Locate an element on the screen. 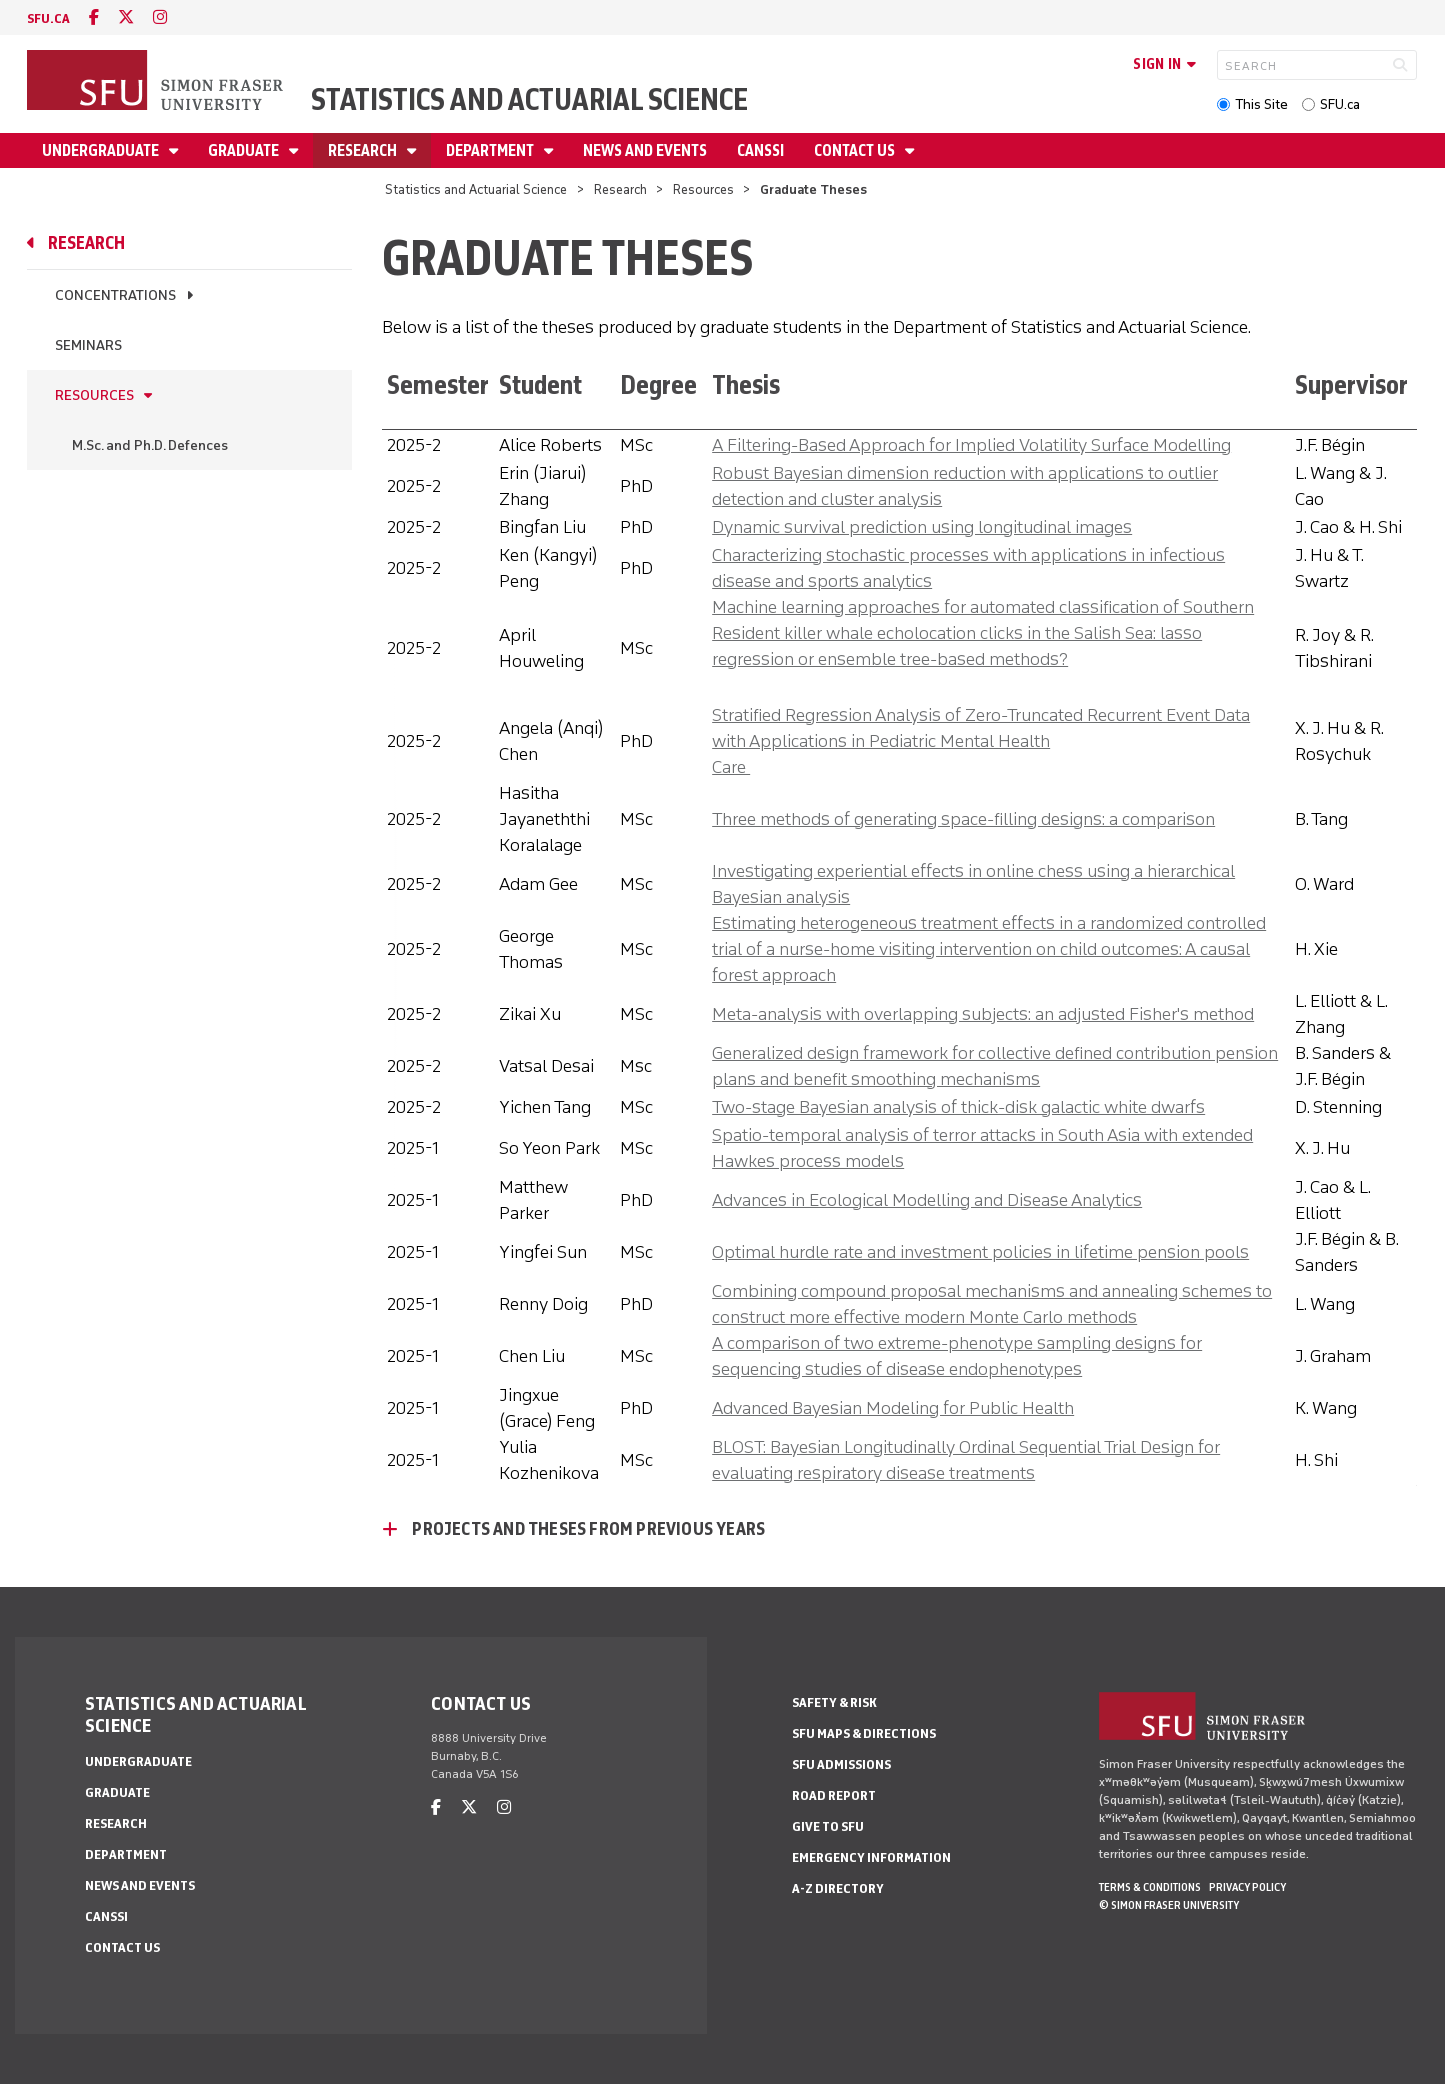  Terms & Conditions is located at coordinates (1150, 1887).